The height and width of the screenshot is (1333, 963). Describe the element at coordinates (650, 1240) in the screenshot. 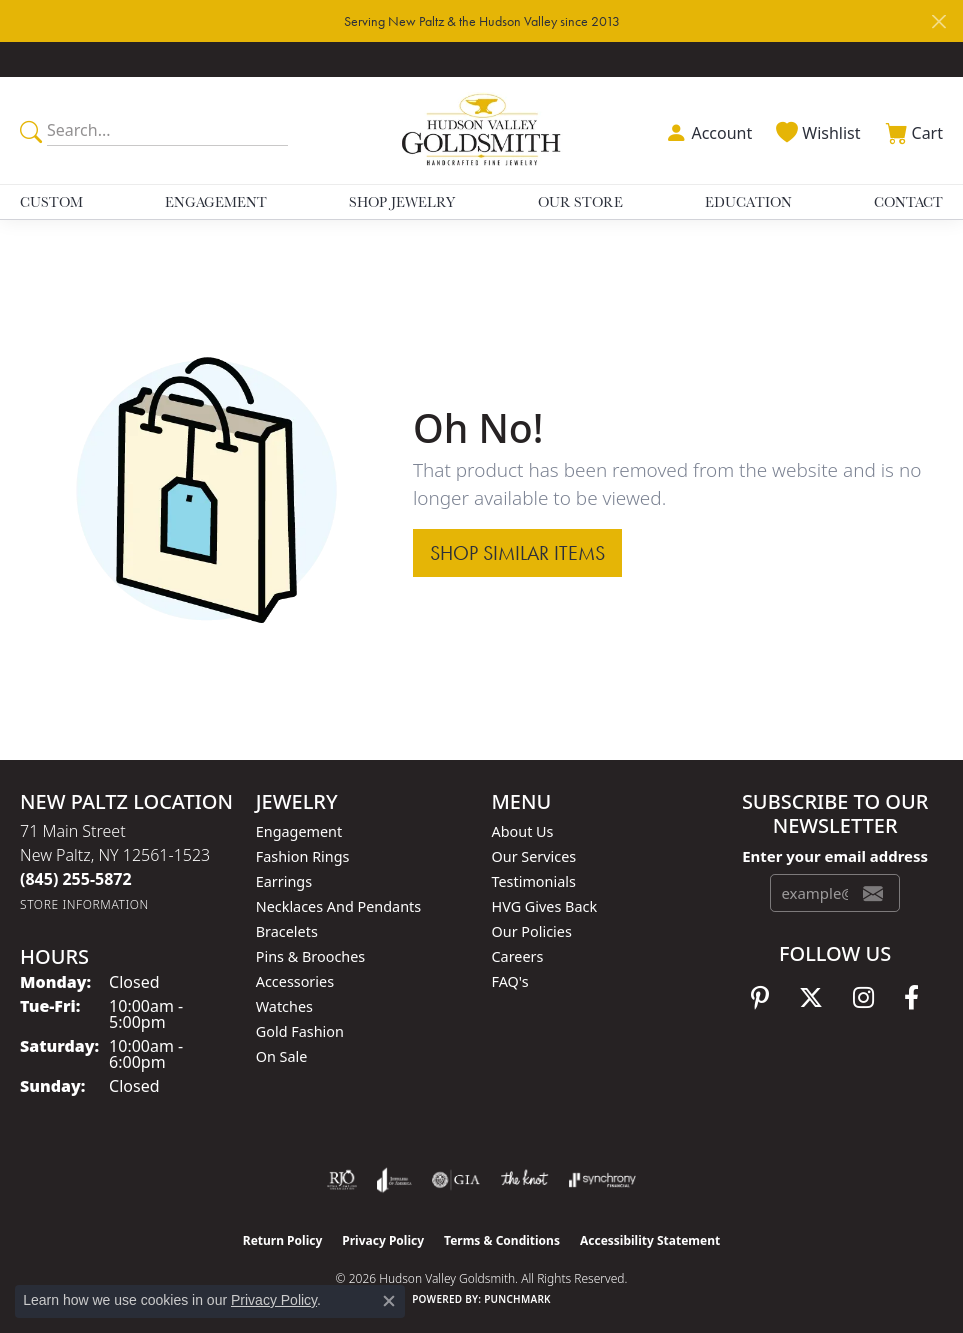

I see `Accessibility Statement` at that location.